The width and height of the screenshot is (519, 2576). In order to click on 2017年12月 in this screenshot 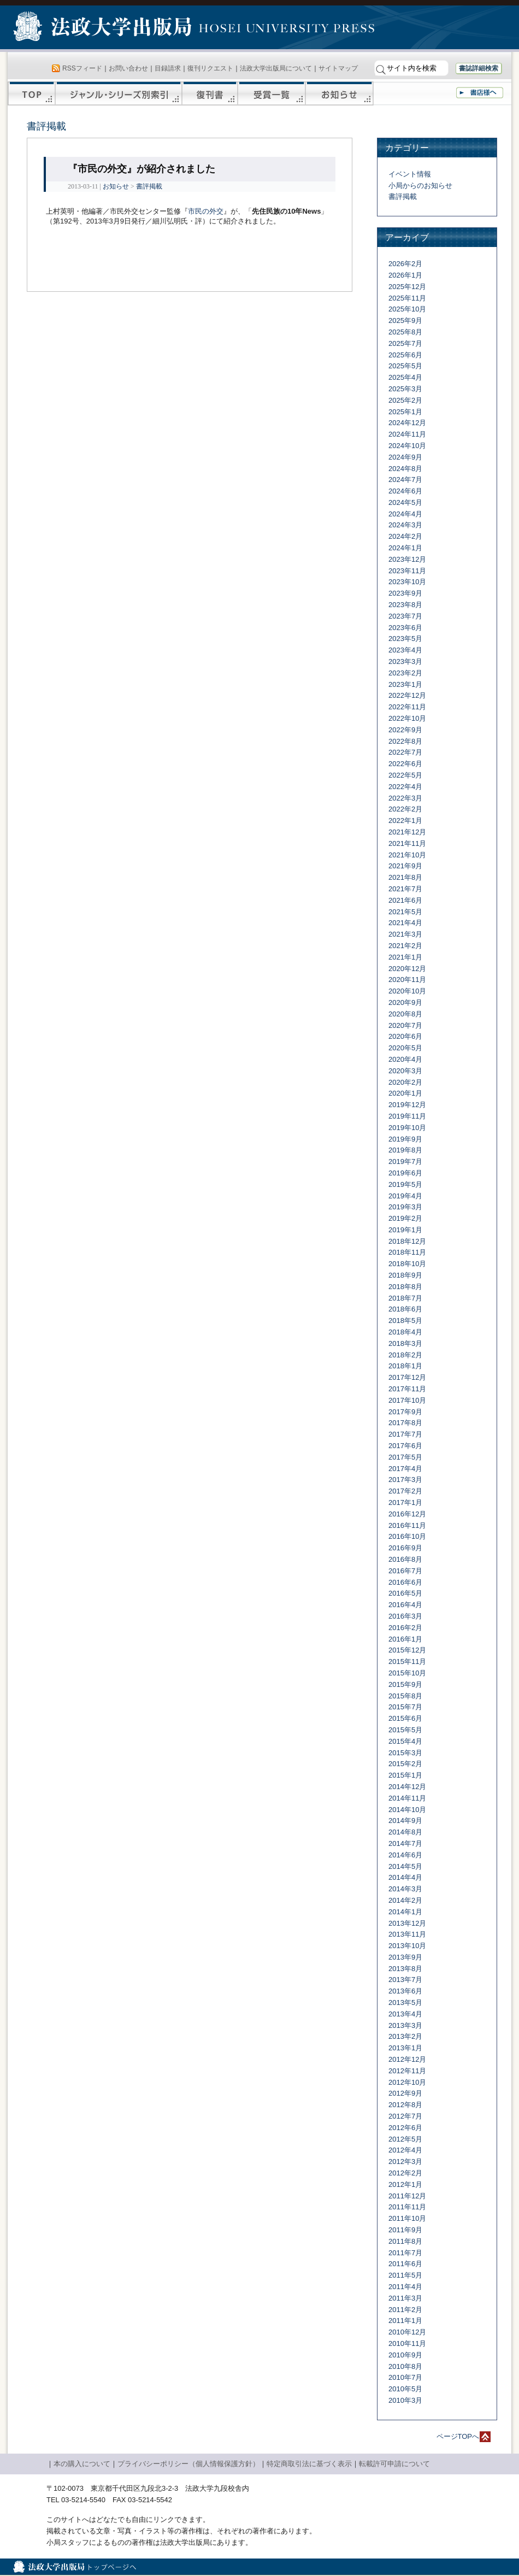, I will do `click(407, 1377)`.